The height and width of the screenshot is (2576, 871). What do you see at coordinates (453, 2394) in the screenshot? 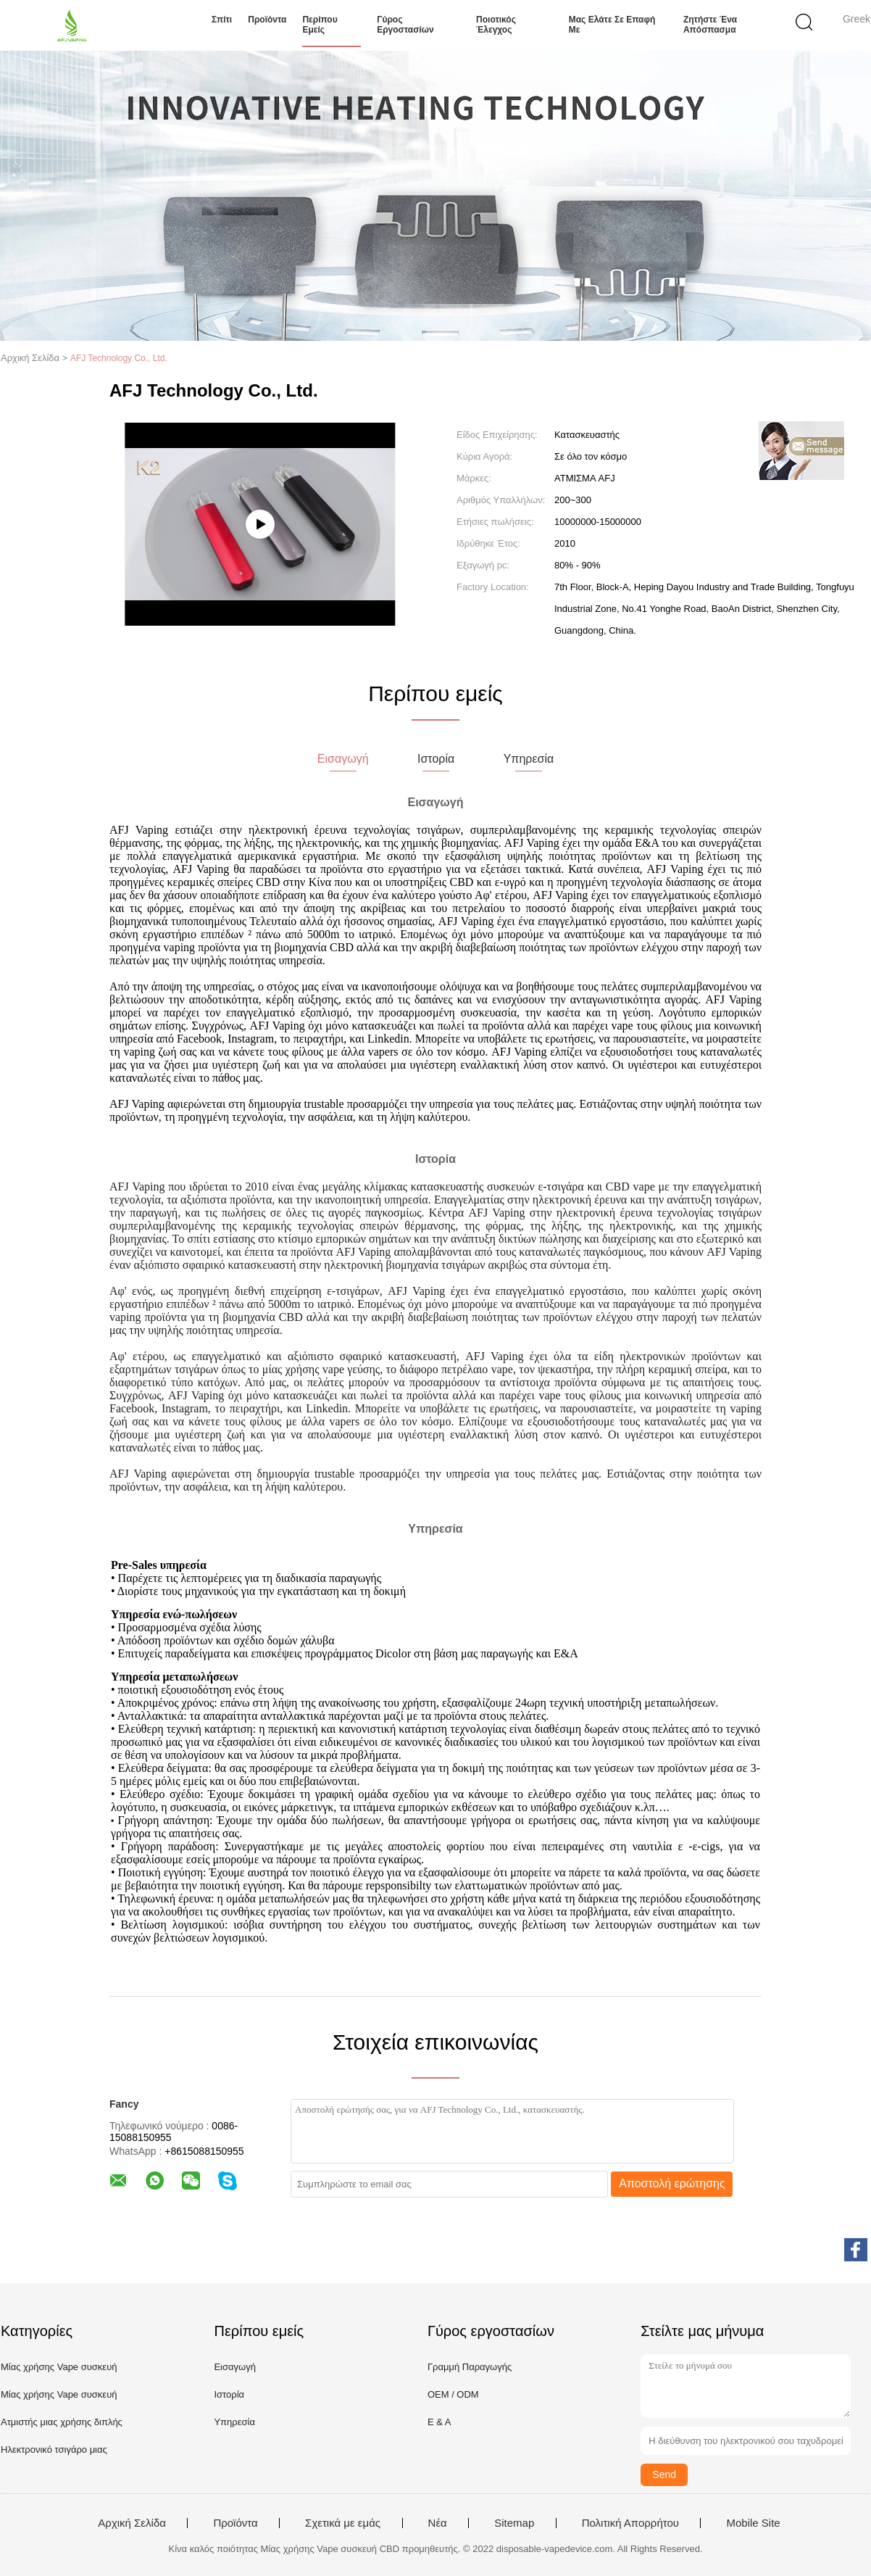
I see `OEM / ODM` at bounding box center [453, 2394].